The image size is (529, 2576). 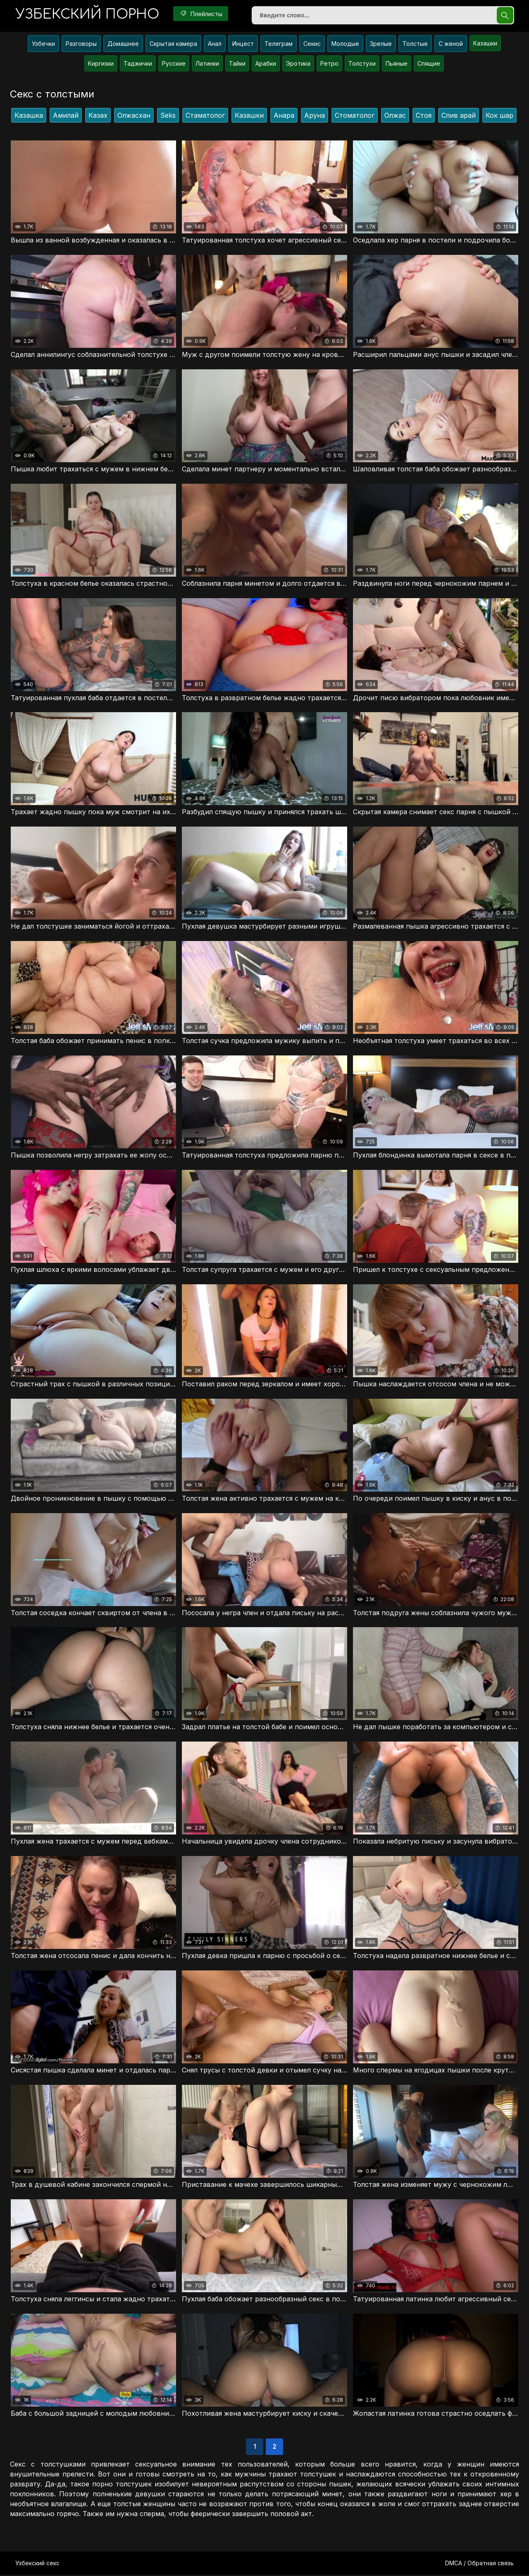 What do you see at coordinates (174, 63) in the screenshot?
I see `Русские` at bounding box center [174, 63].